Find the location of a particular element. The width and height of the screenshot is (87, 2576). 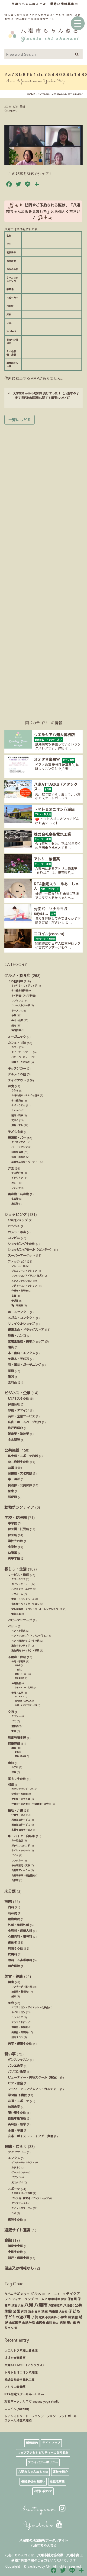

金融 is located at coordinates (8, 2240).